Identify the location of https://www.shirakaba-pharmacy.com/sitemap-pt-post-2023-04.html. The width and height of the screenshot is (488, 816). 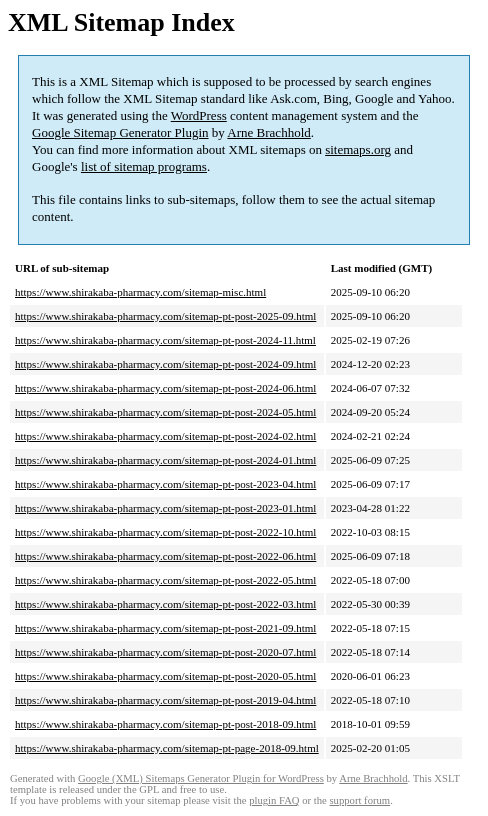
(165, 484).